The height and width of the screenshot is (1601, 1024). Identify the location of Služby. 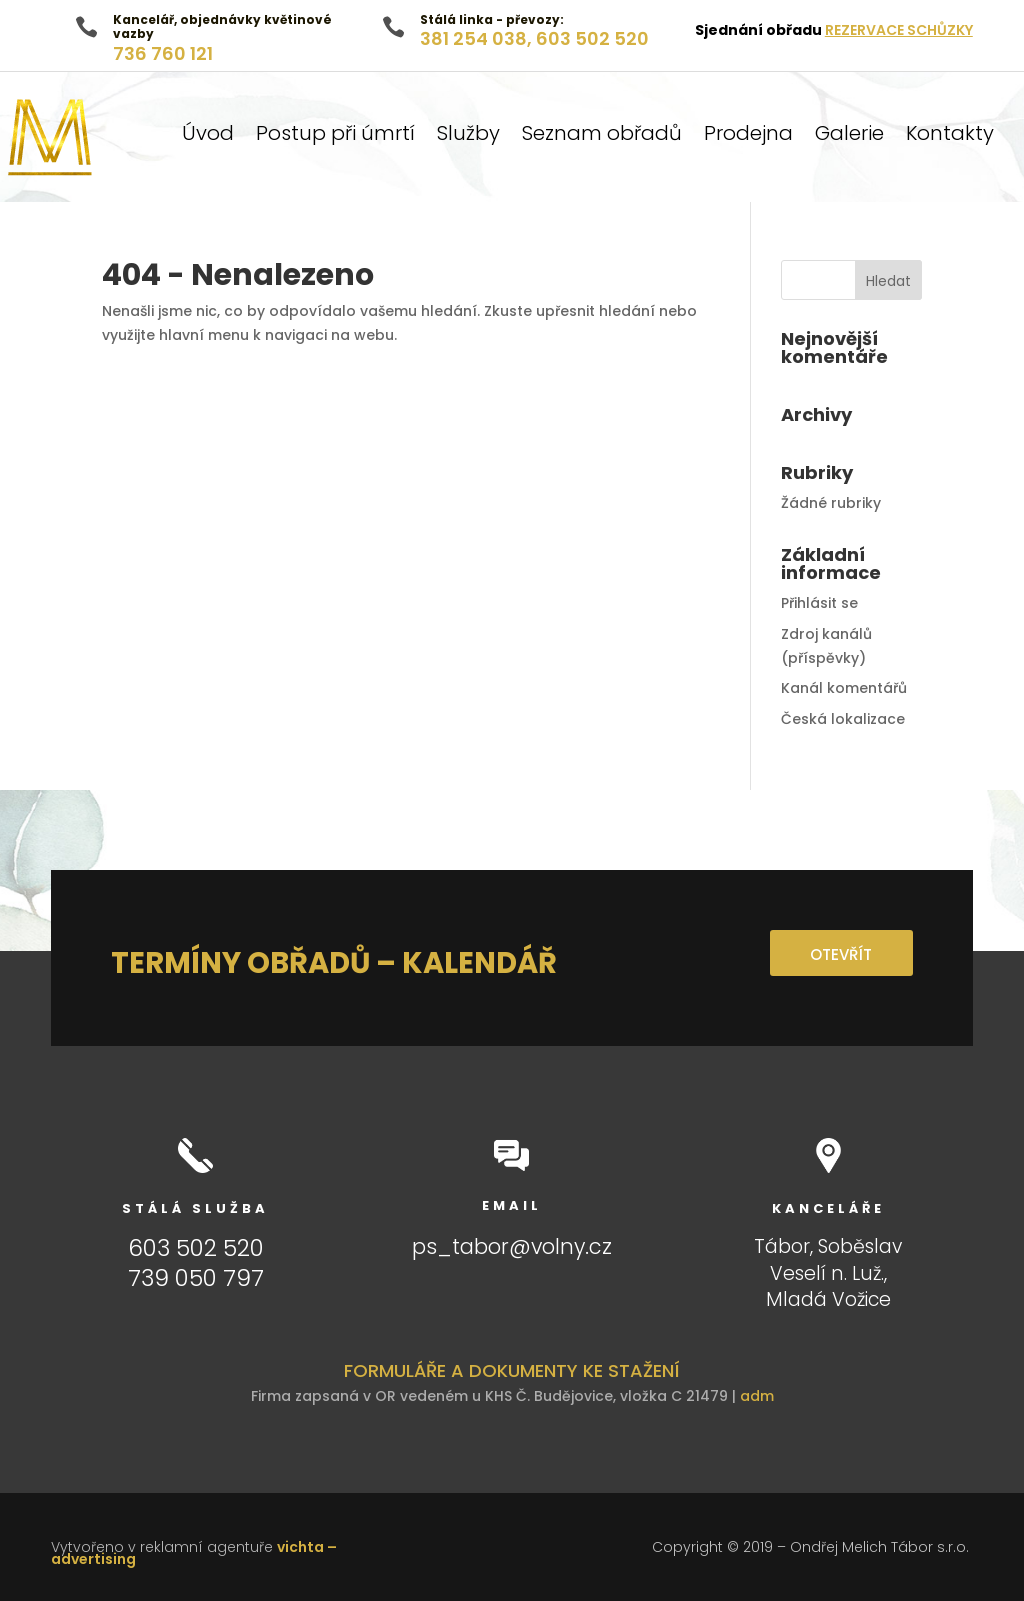
(468, 136).